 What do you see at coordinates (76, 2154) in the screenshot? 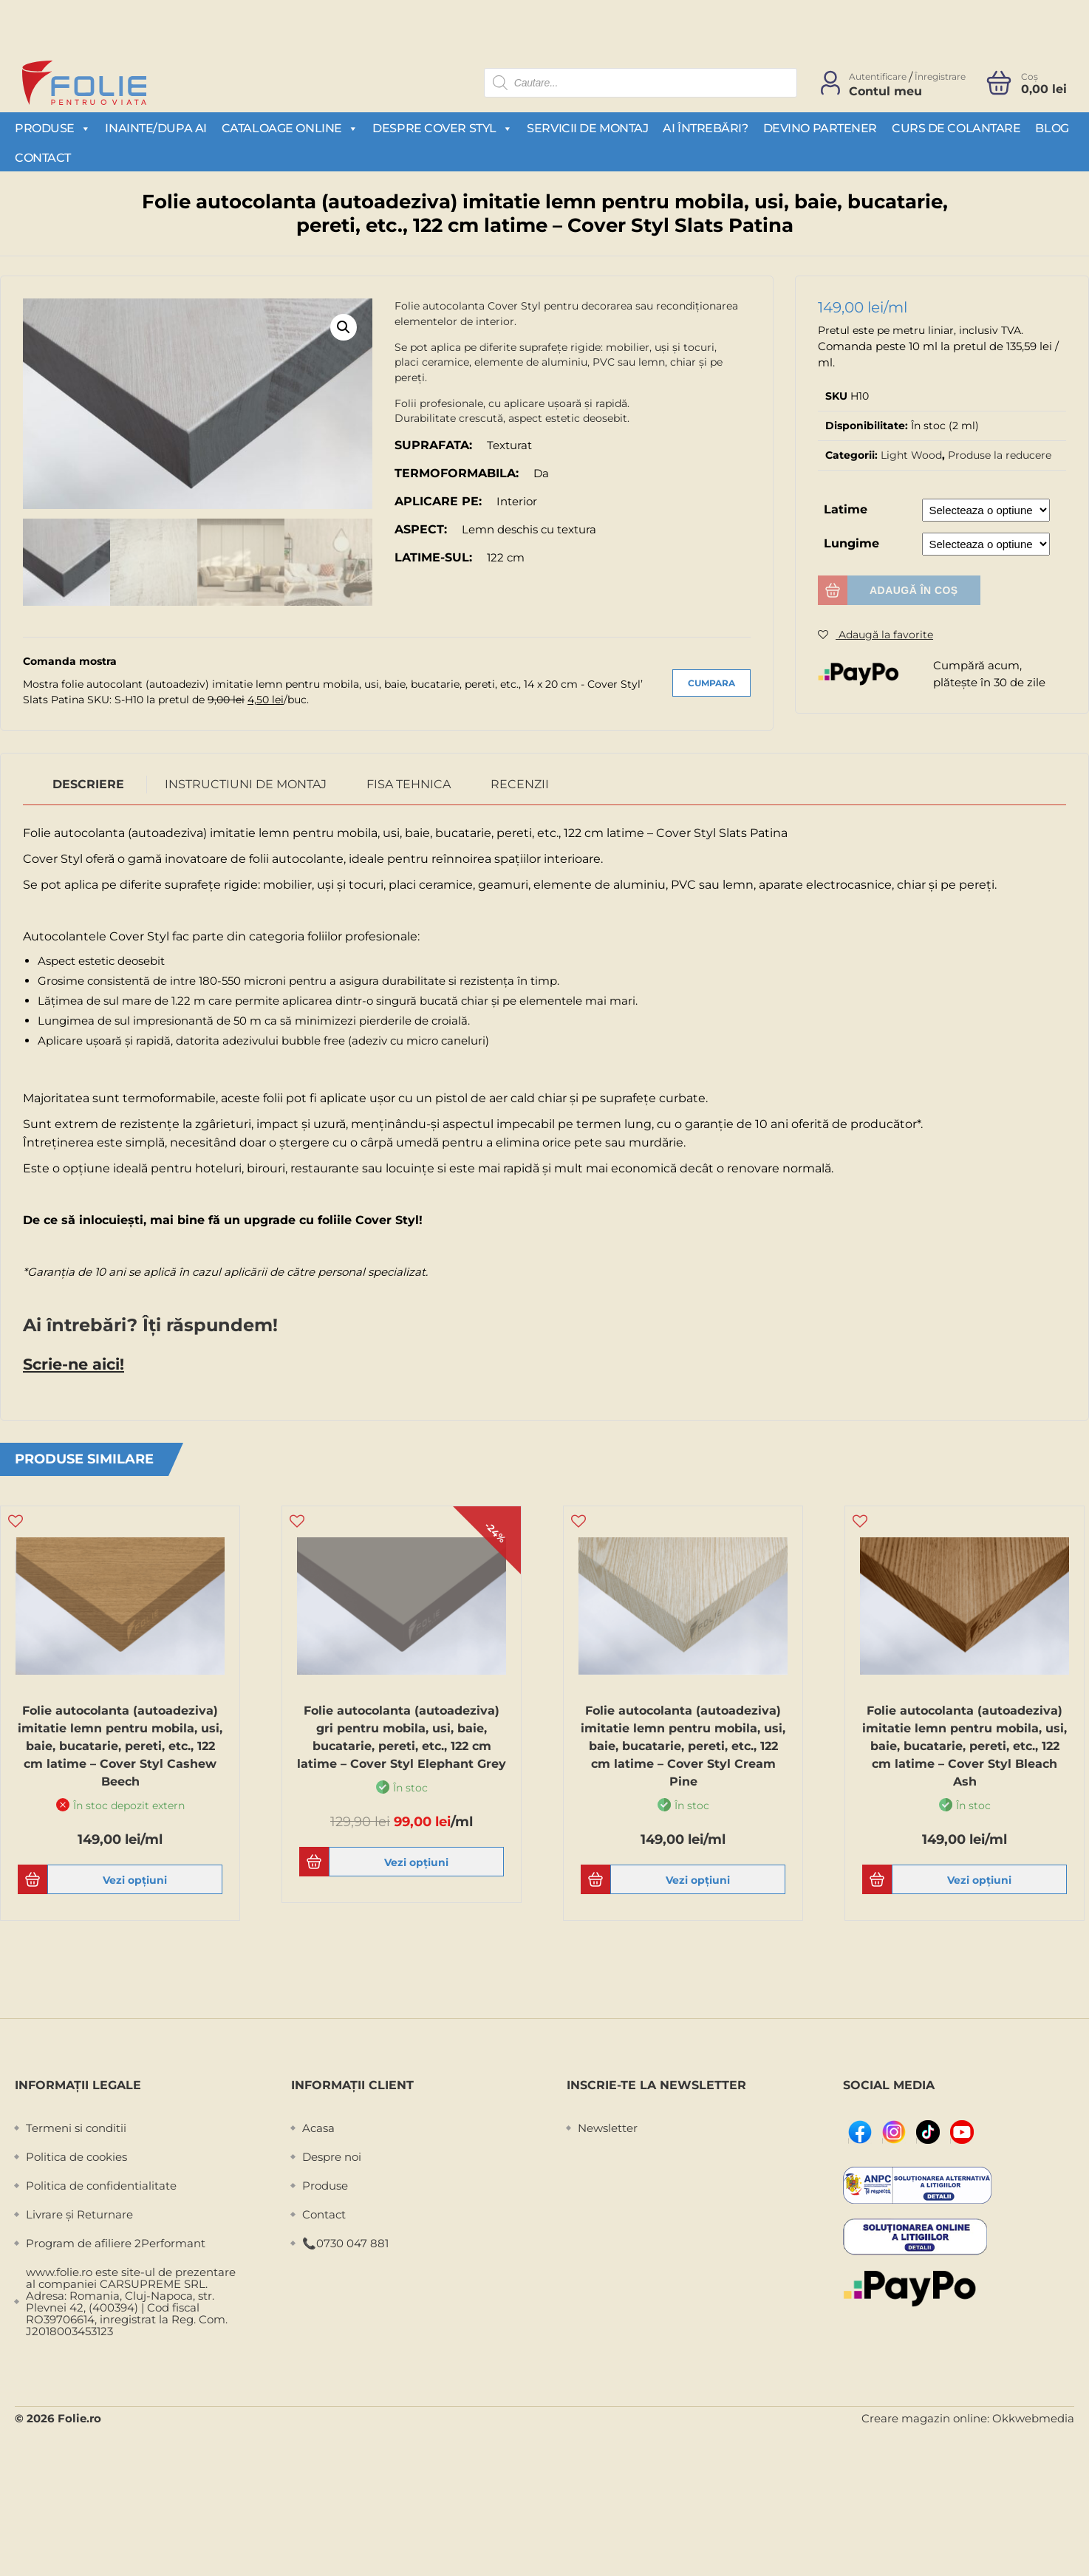
I see `Politica de cookies` at bounding box center [76, 2154].